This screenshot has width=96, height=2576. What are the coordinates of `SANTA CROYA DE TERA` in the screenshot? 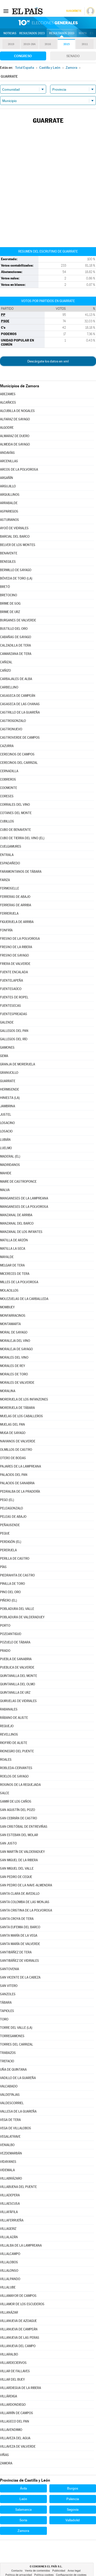 It's located at (17, 1919).